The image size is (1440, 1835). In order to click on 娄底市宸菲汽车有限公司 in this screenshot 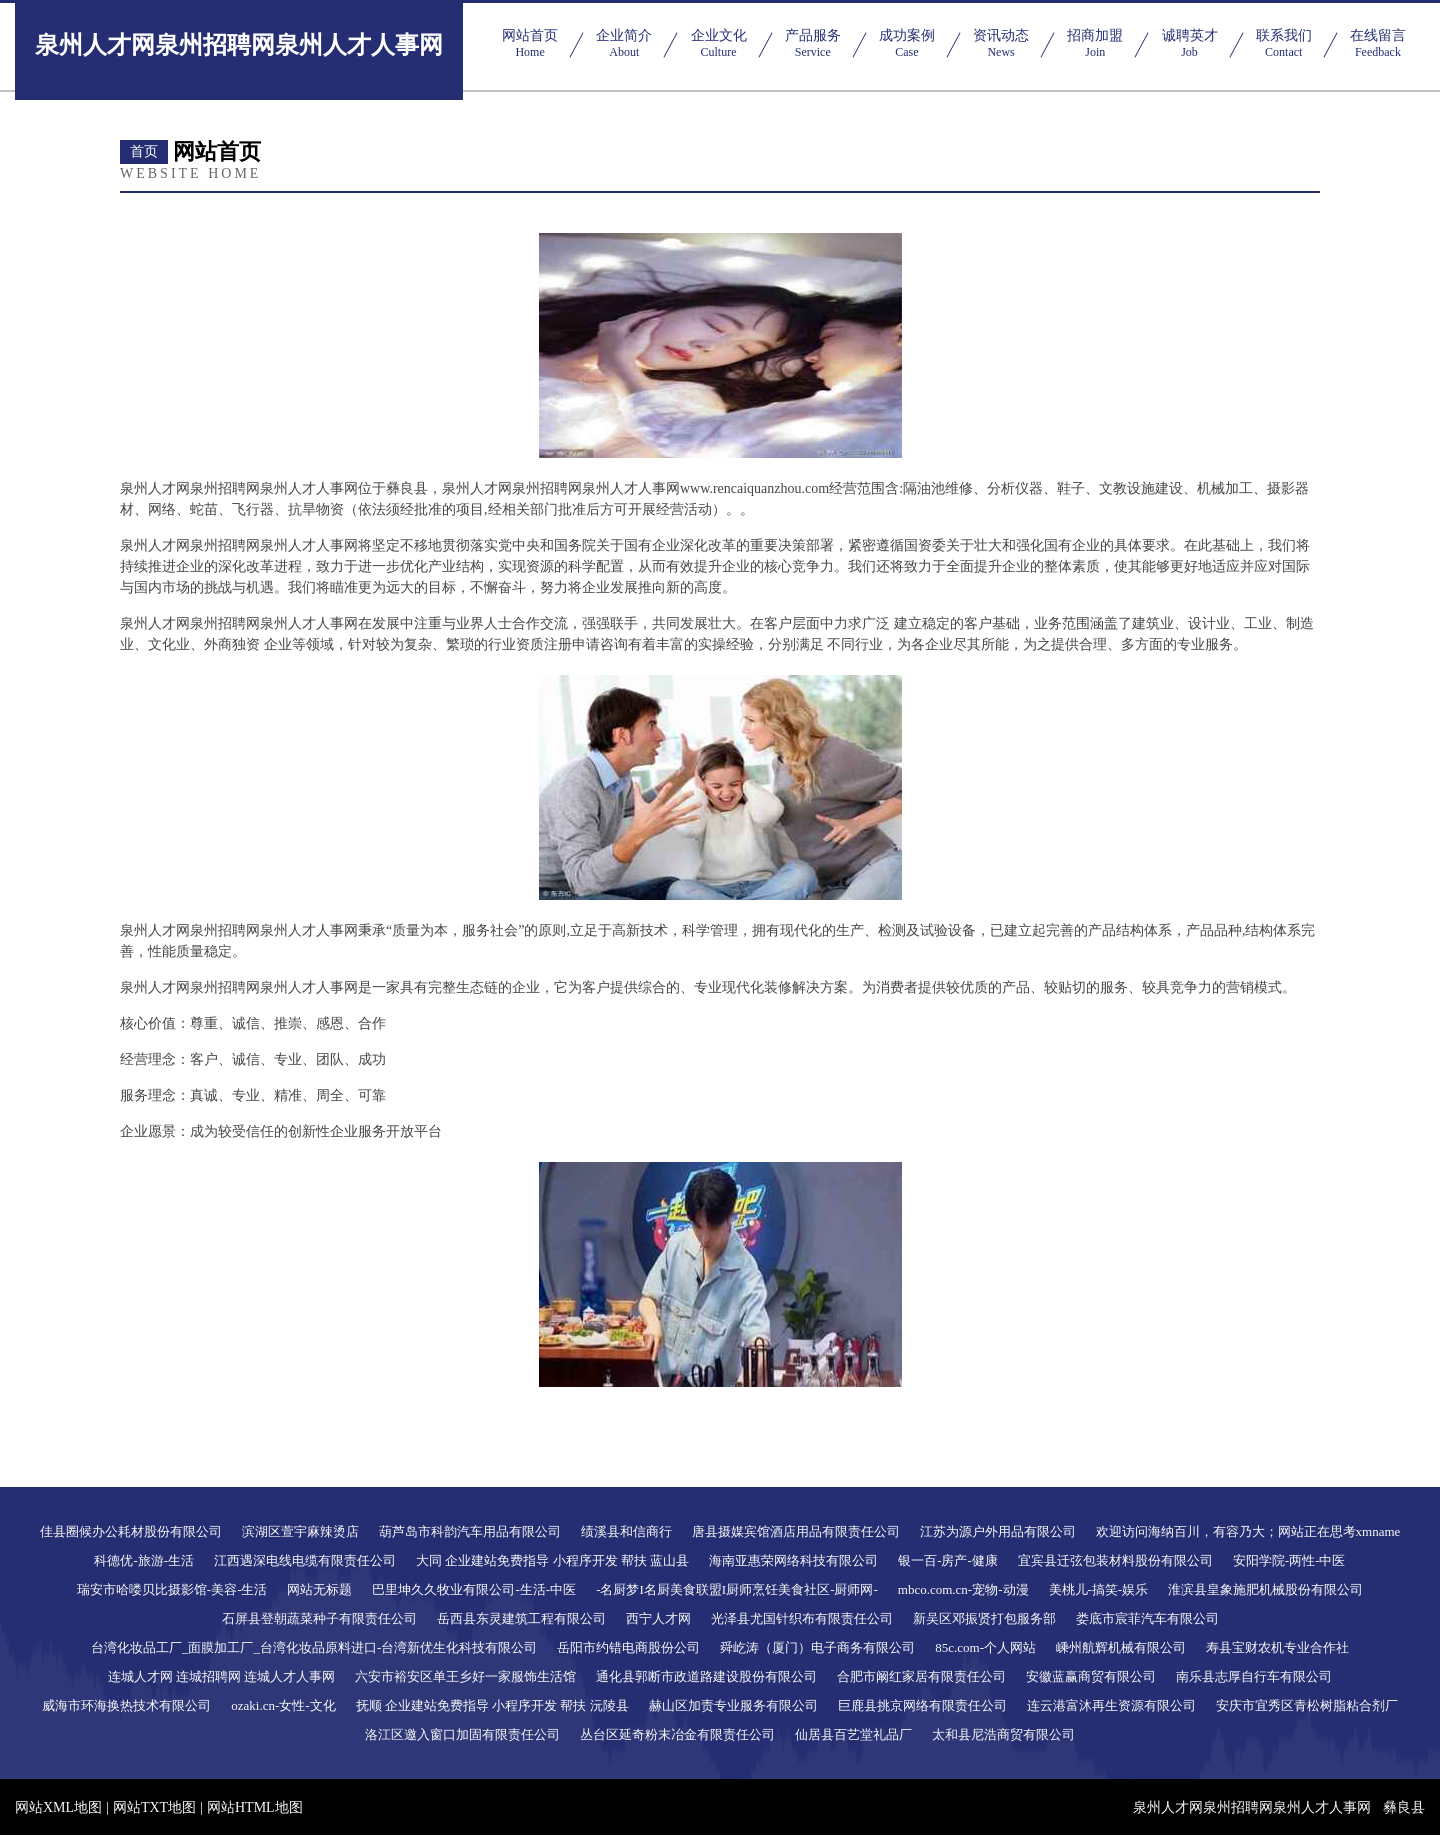, I will do `click(1147, 1618)`.